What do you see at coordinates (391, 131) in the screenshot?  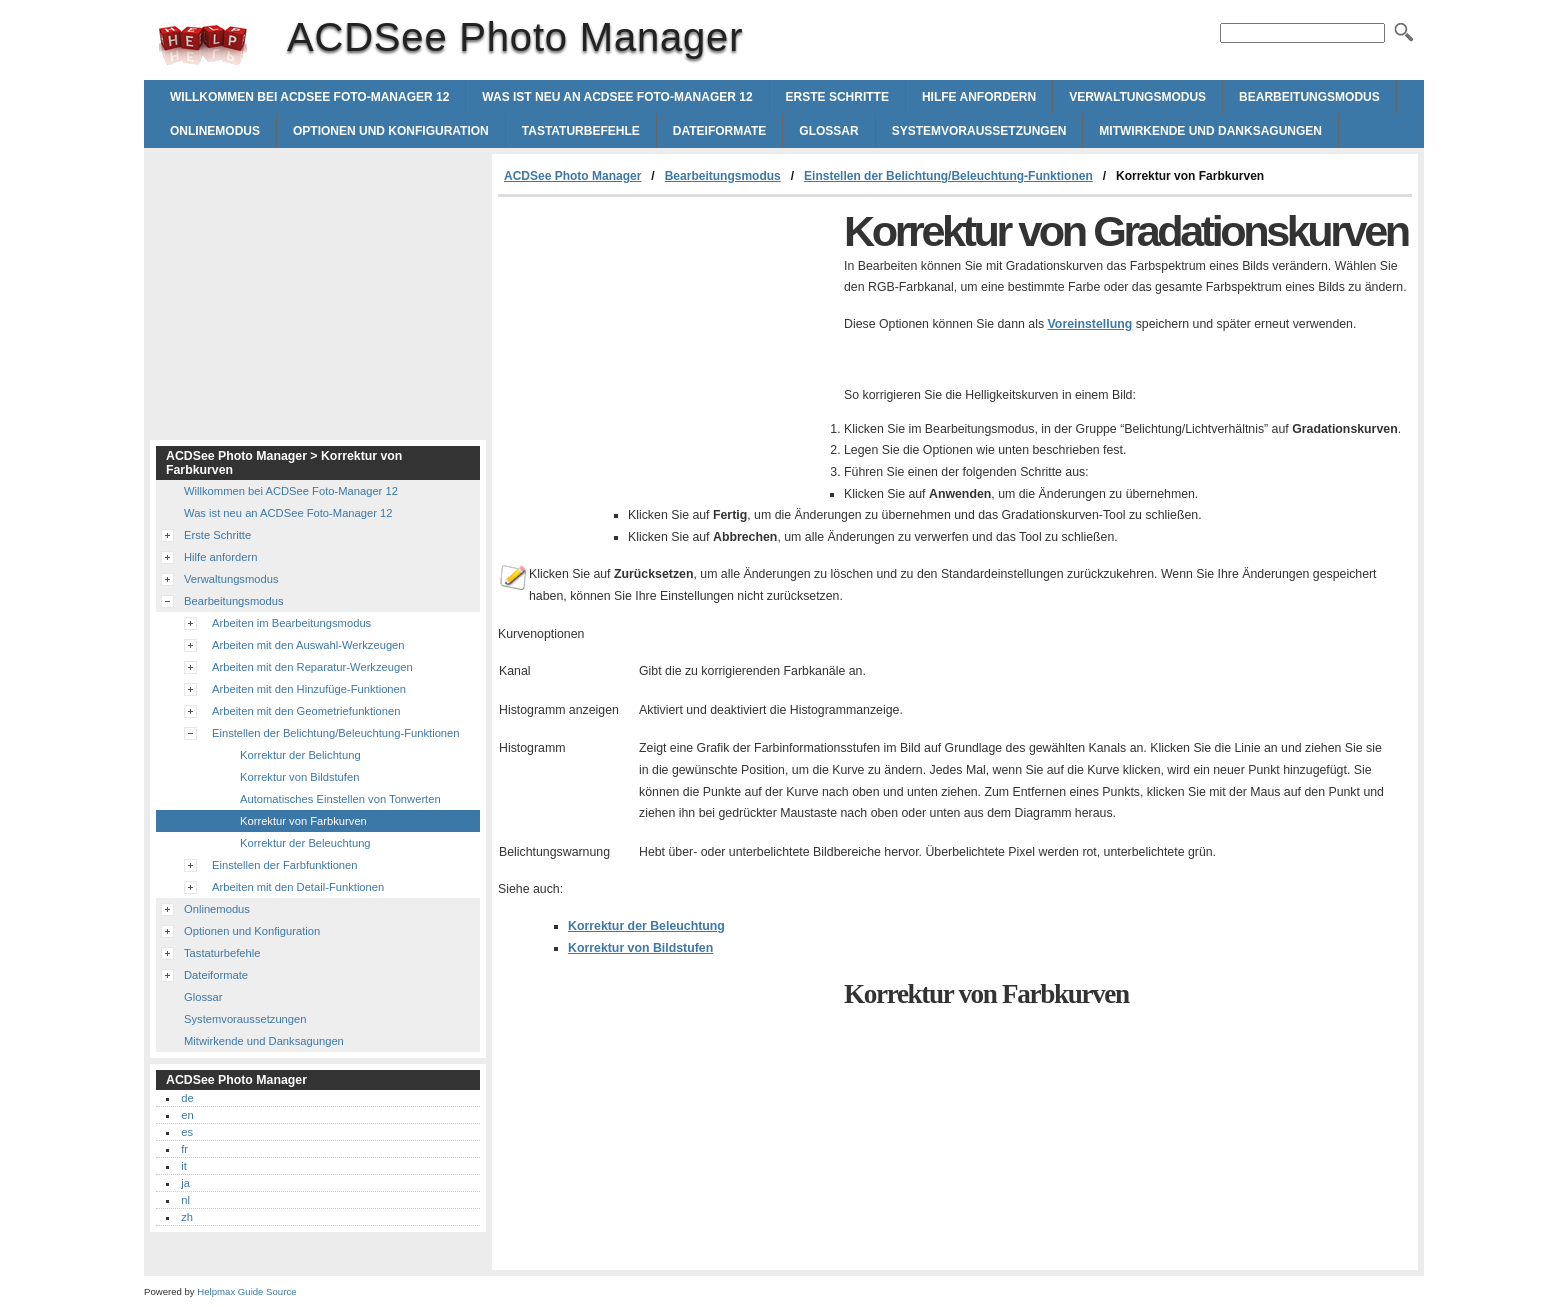 I see `Optionen und Konfiguration` at bounding box center [391, 131].